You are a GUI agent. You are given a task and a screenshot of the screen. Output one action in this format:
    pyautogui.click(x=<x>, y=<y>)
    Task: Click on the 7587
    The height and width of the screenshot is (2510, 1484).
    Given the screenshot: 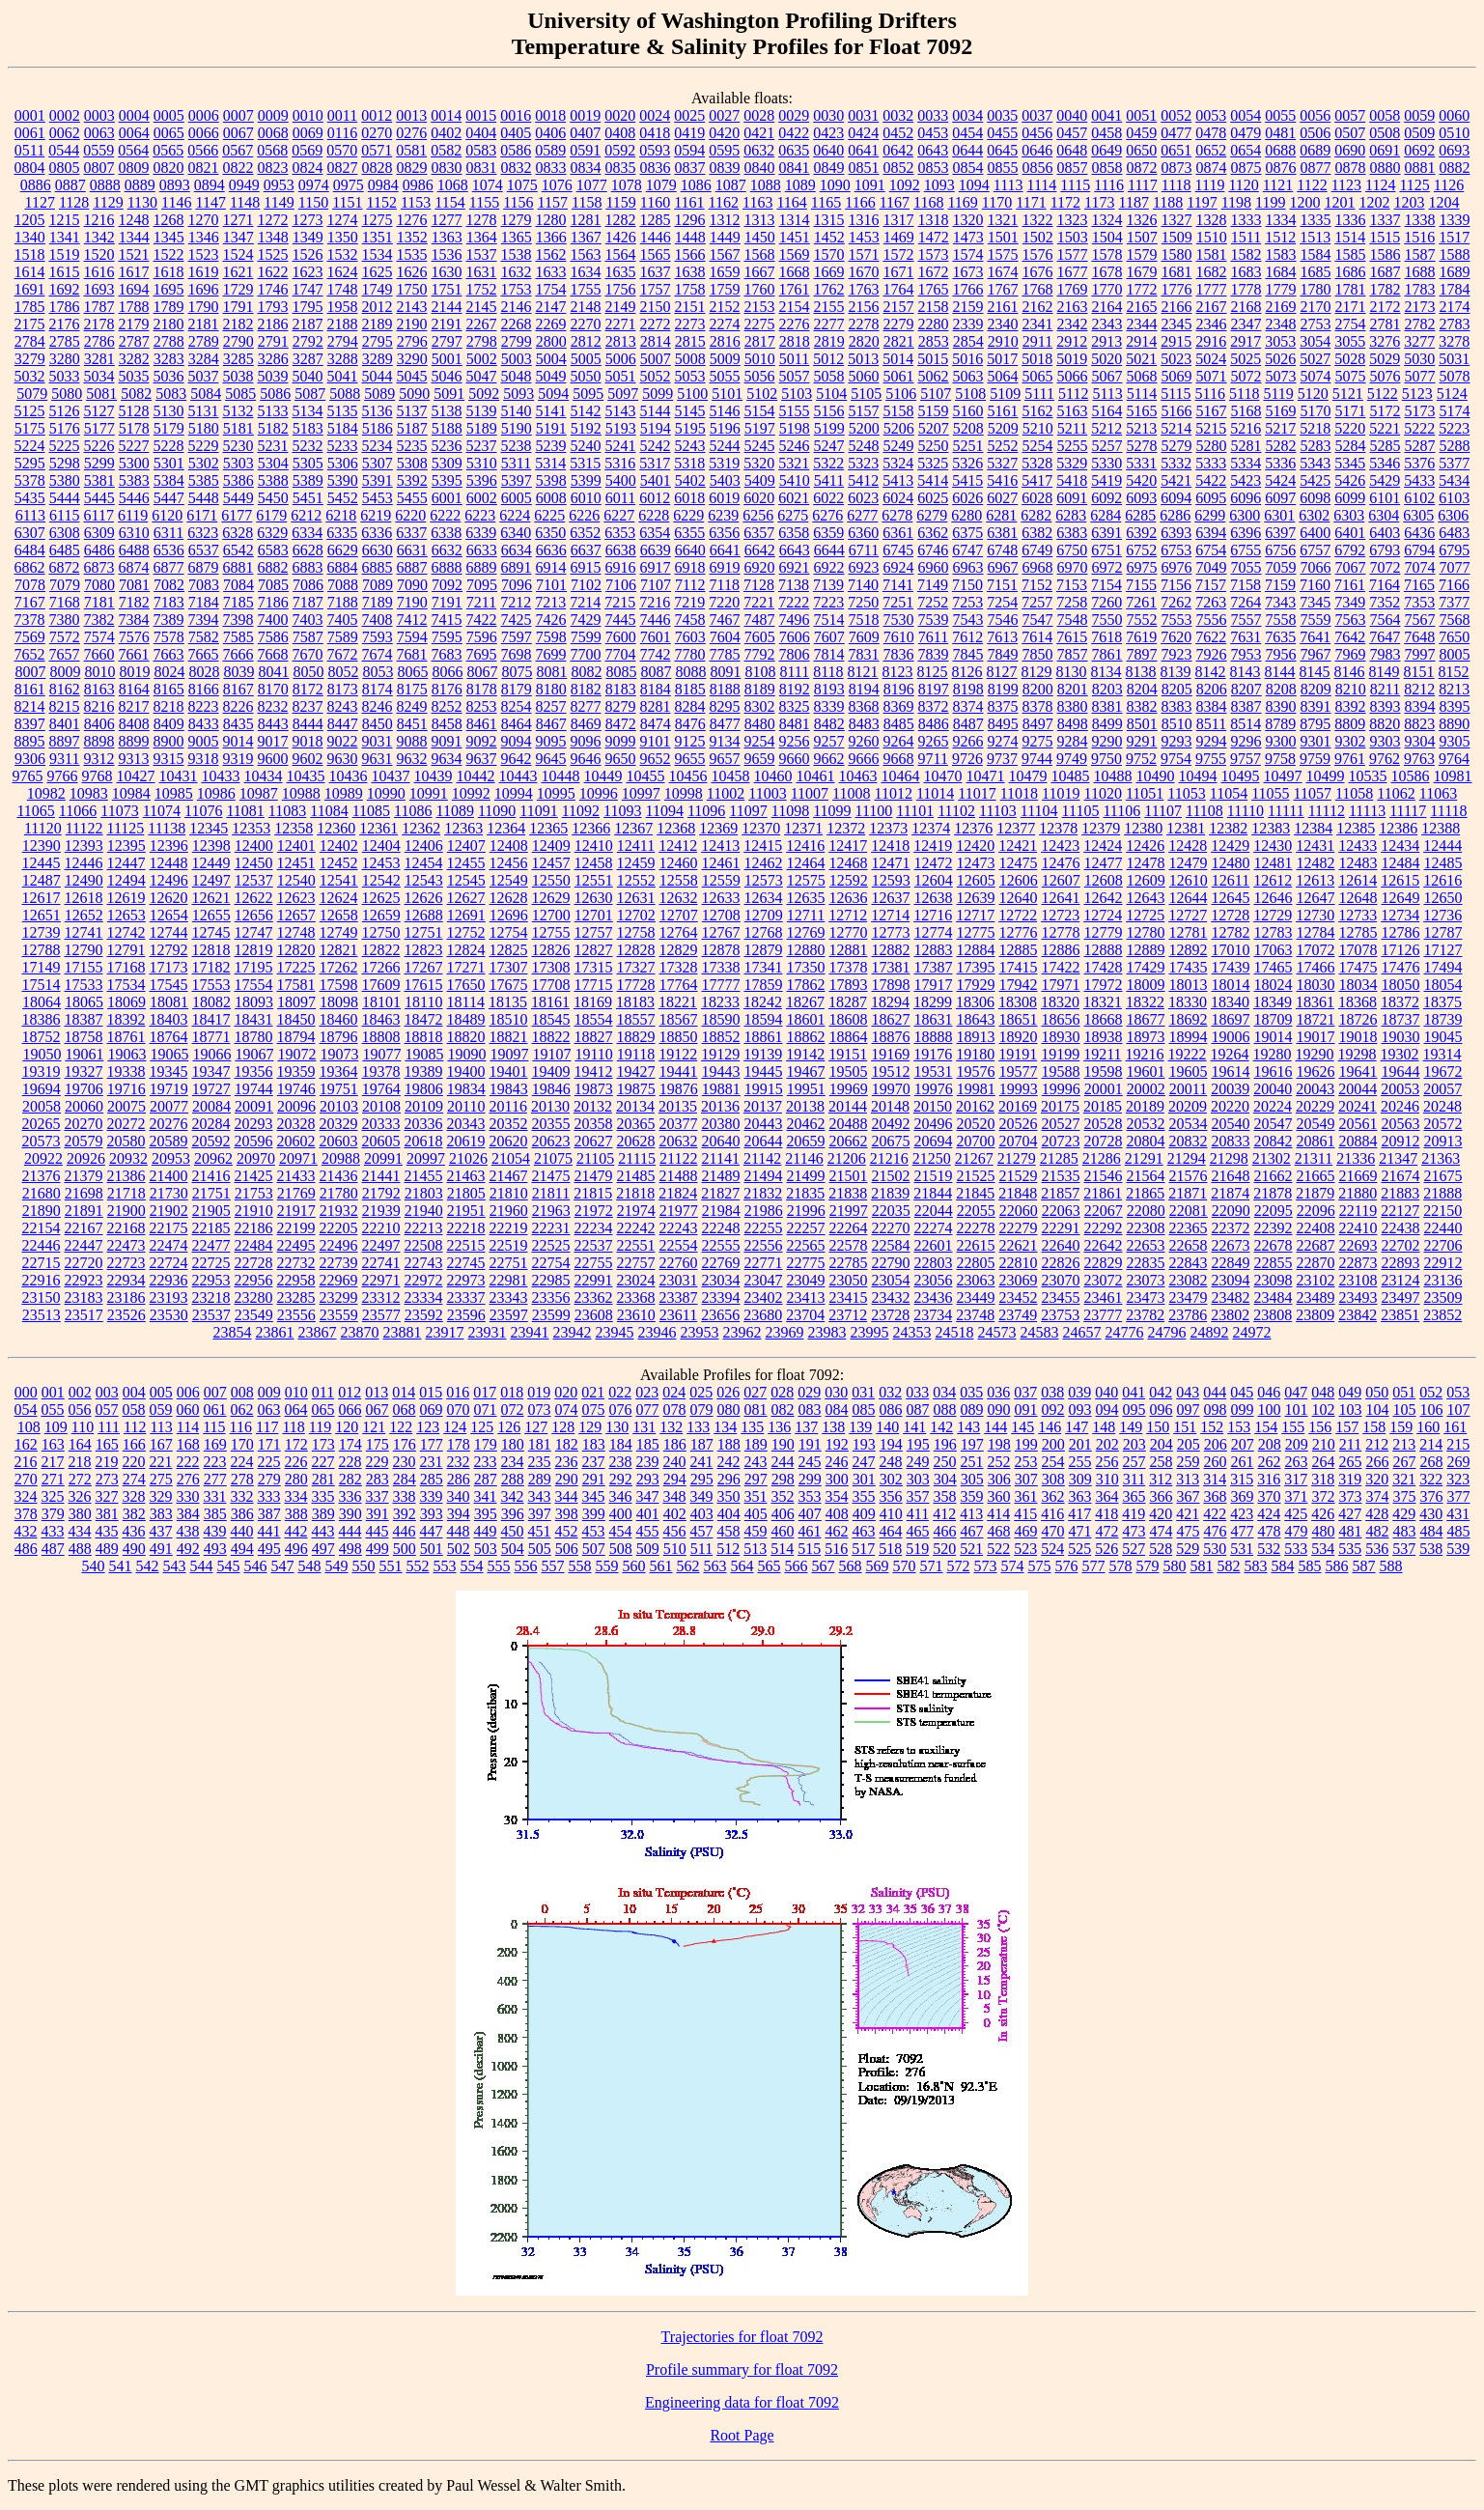 What is the action you would take?
    pyautogui.click(x=308, y=637)
    